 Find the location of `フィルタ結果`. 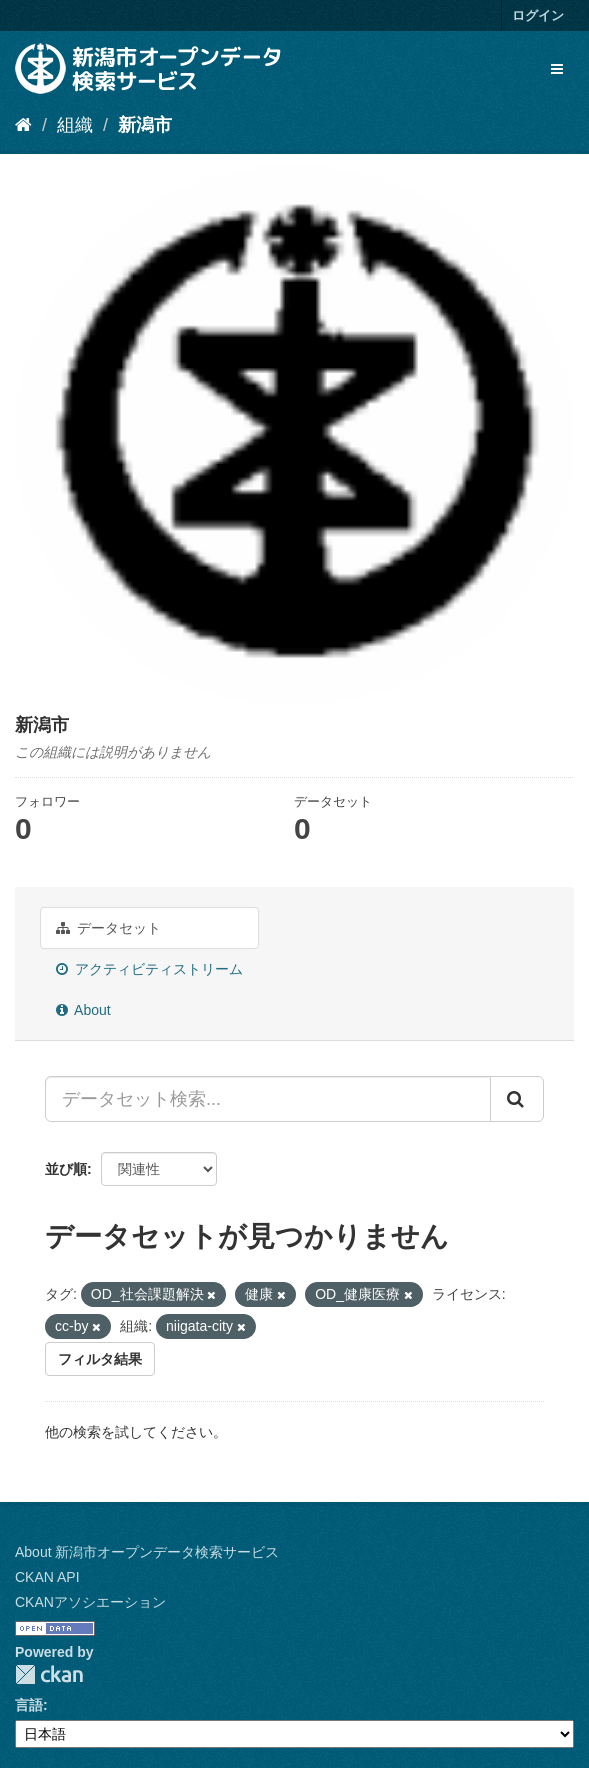

フィルタ結果 is located at coordinates (100, 1359).